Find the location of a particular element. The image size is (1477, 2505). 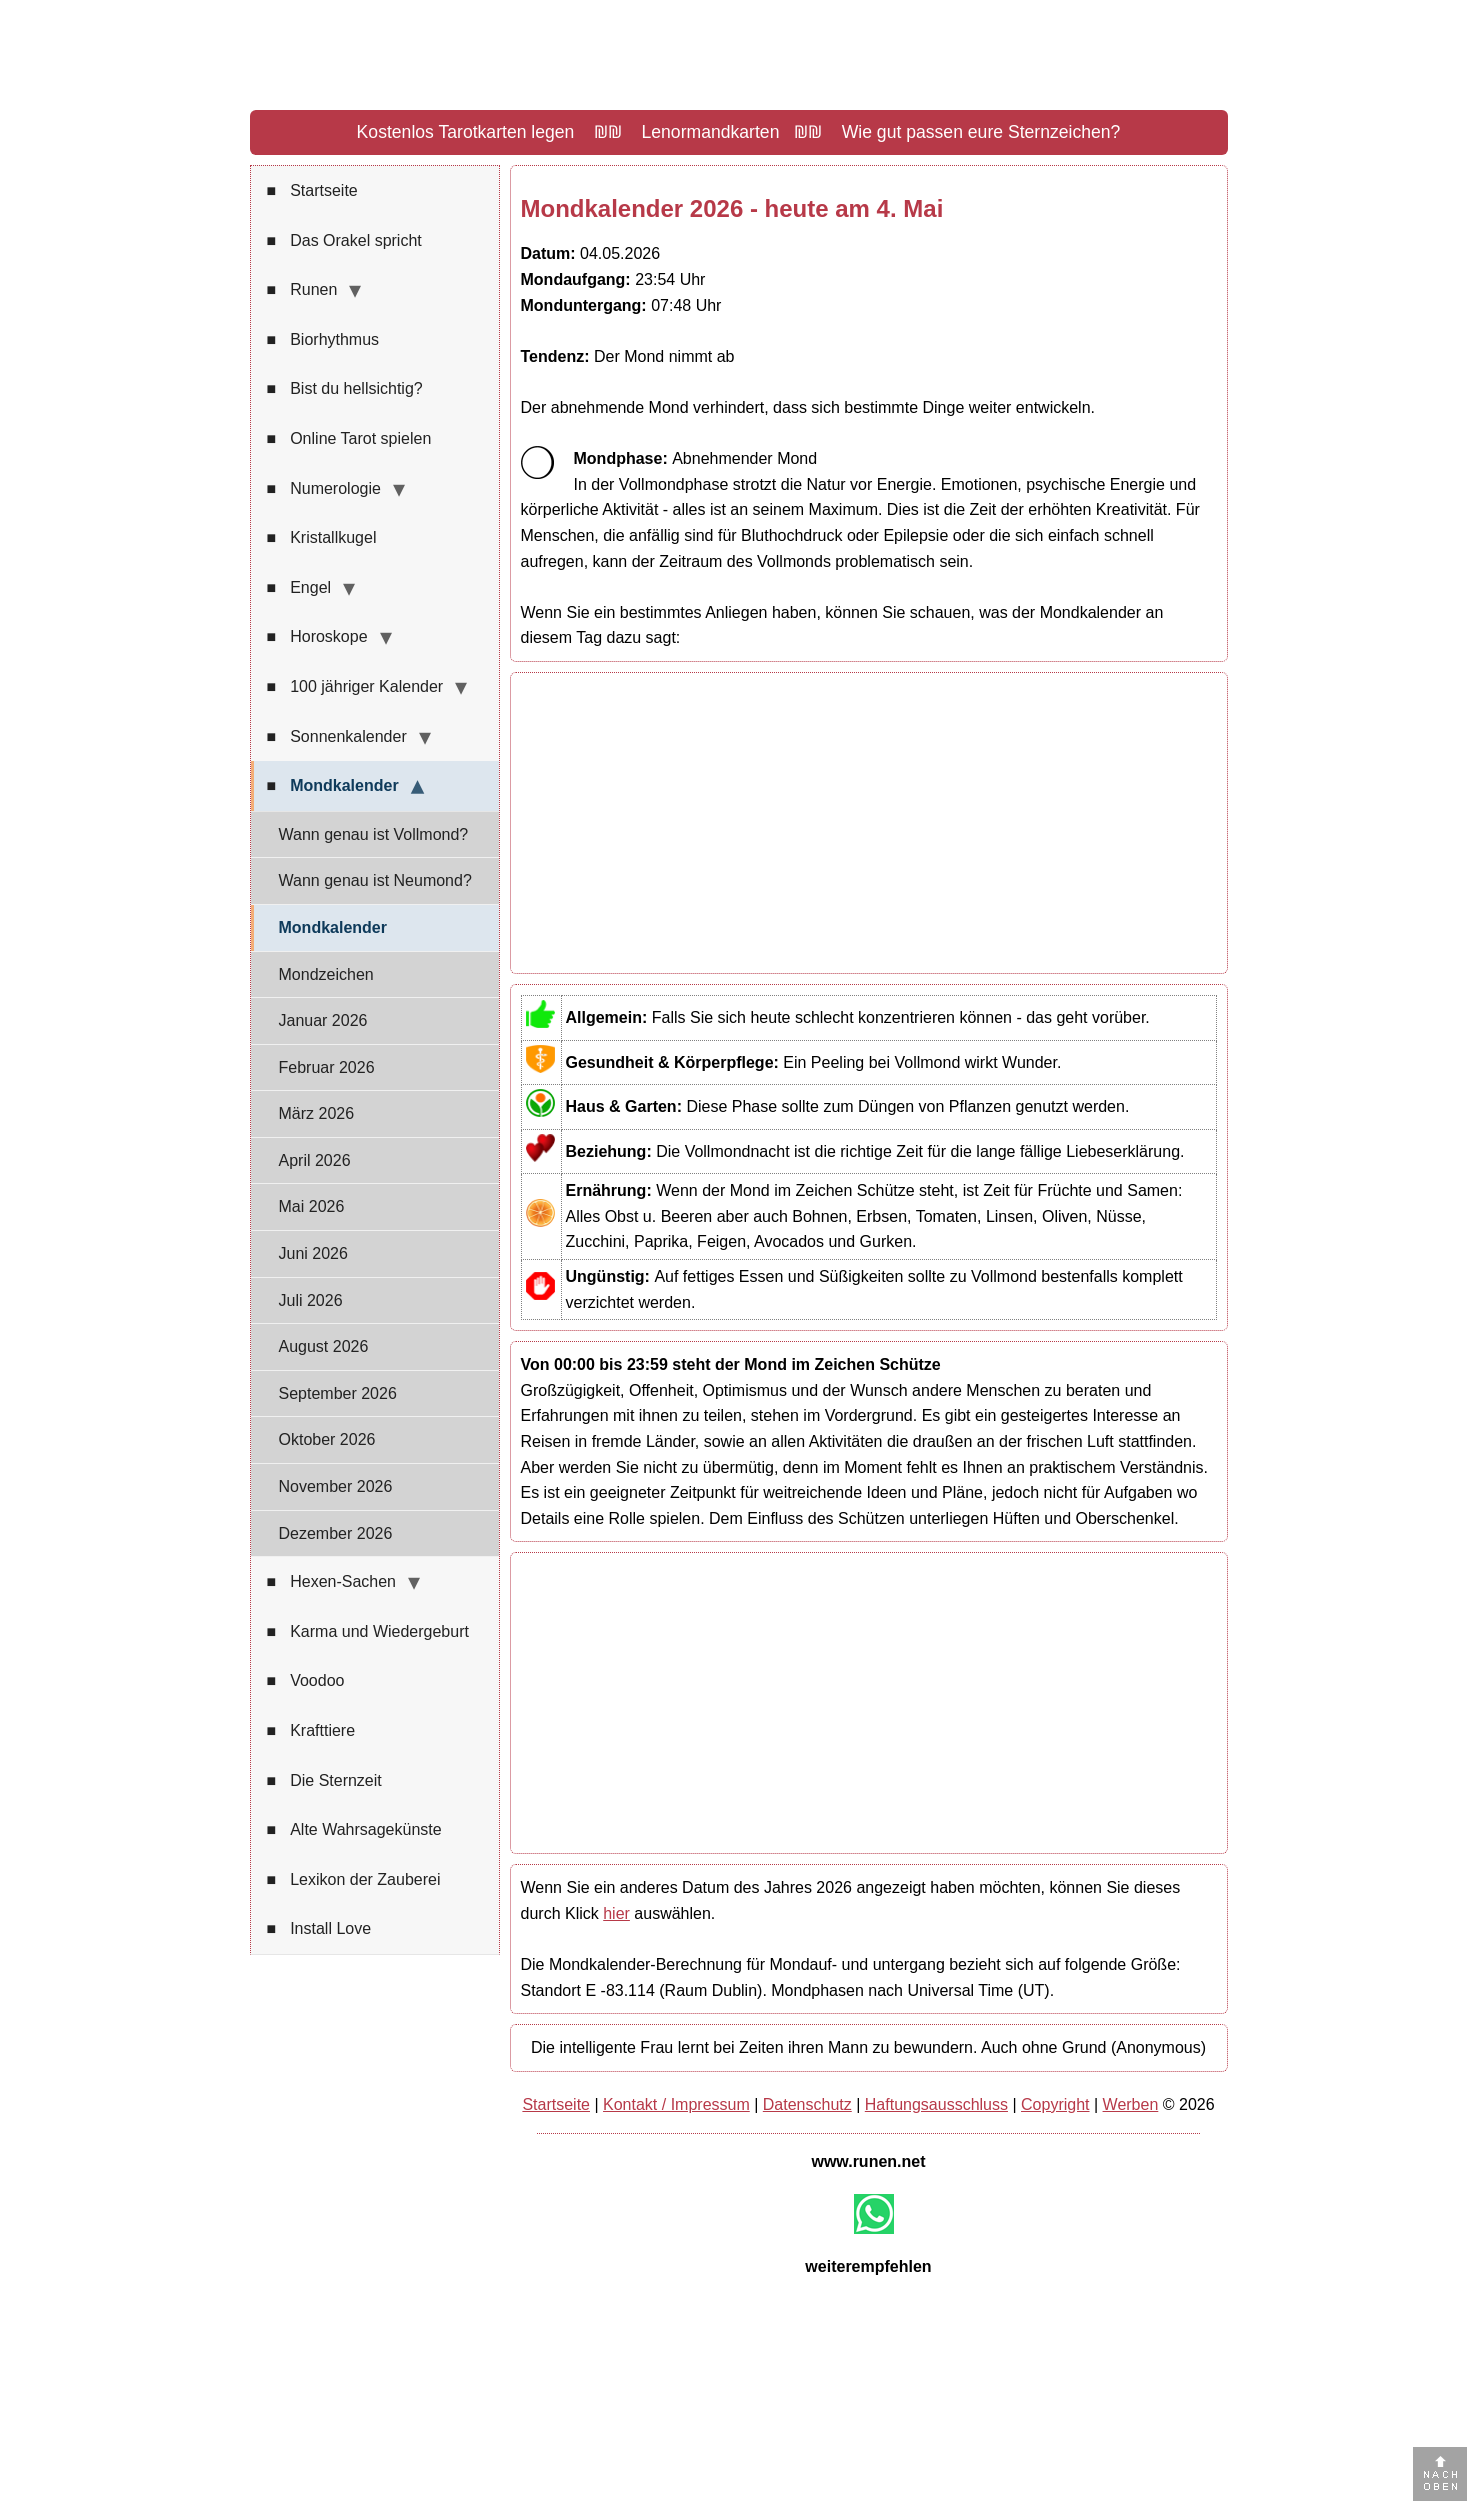

März 2026 is located at coordinates (317, 1113).